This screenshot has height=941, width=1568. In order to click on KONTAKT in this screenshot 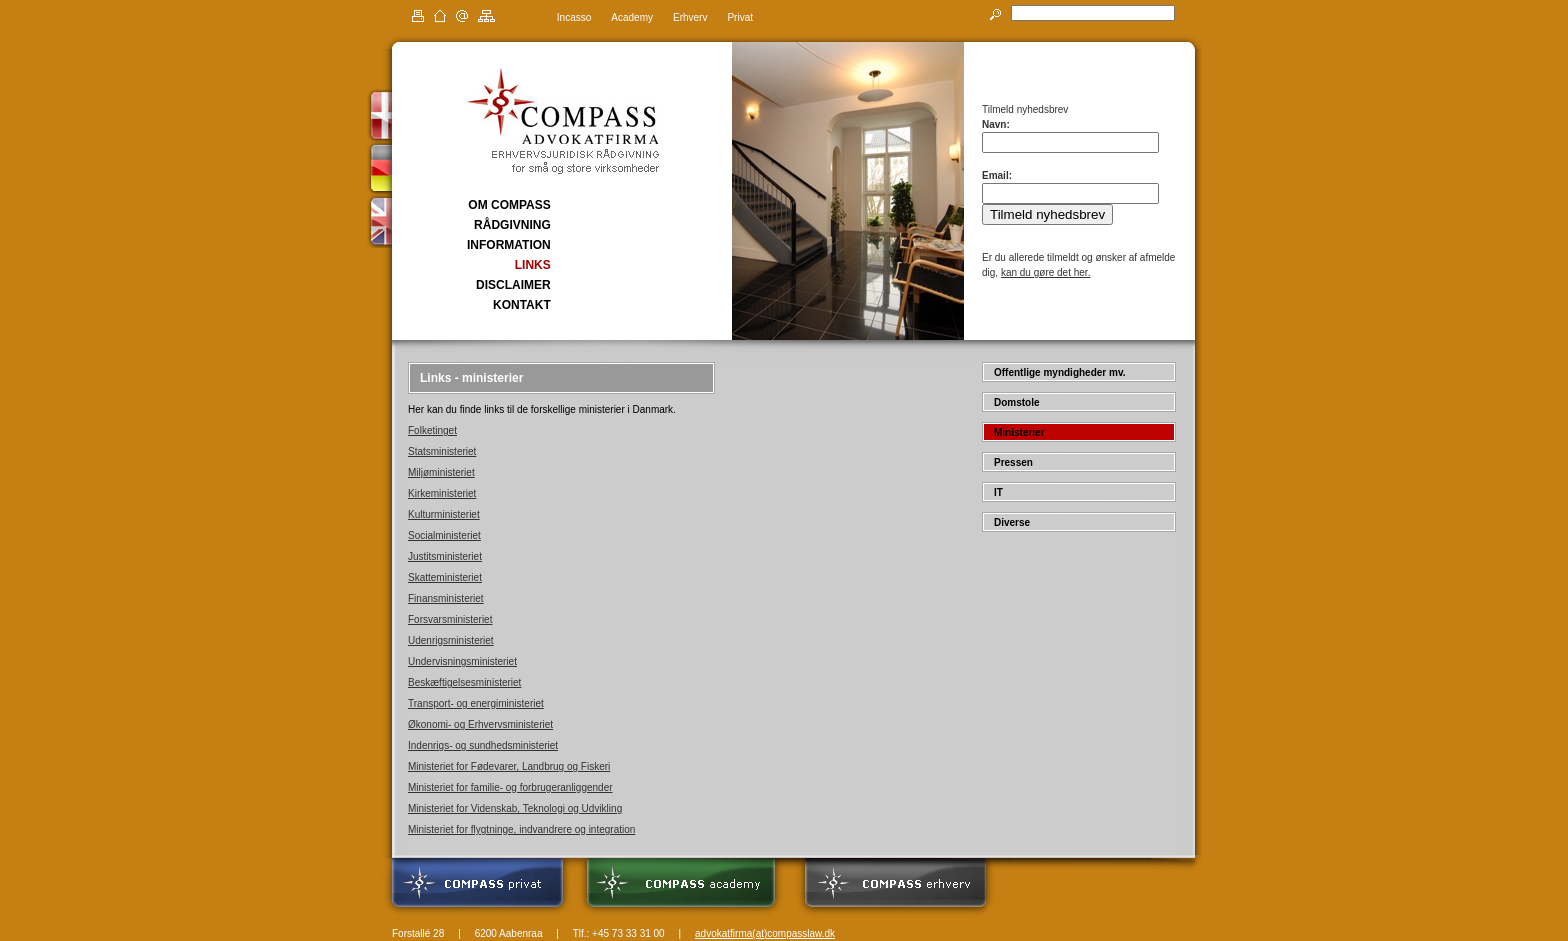, I will do `click(522, 305)`.